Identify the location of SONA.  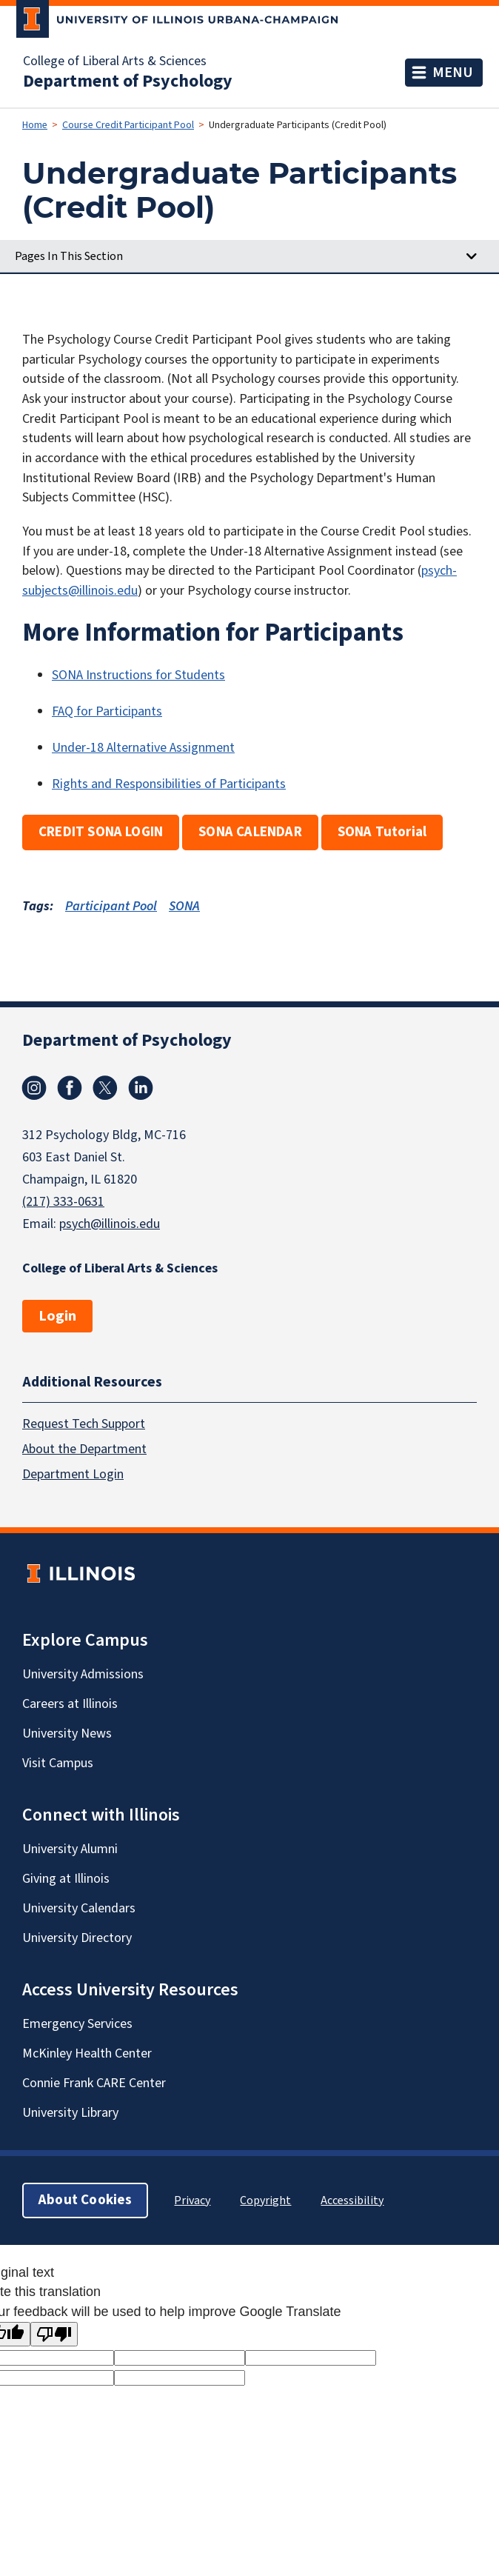
(184, 906).